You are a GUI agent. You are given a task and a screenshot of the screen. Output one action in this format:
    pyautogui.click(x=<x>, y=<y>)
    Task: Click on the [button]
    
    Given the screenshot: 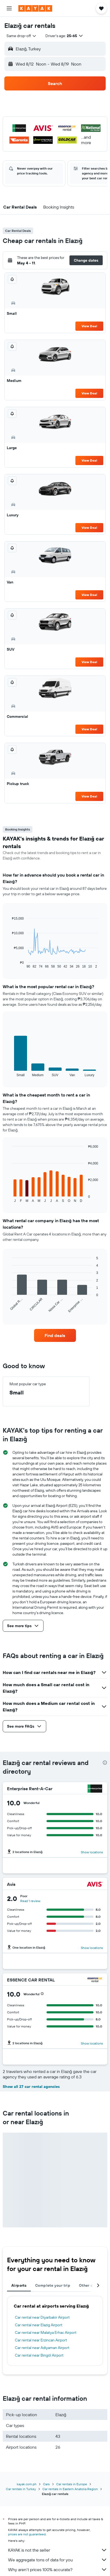 What is the action you would take?
    pyautogui.click(x=9, y=8)
    